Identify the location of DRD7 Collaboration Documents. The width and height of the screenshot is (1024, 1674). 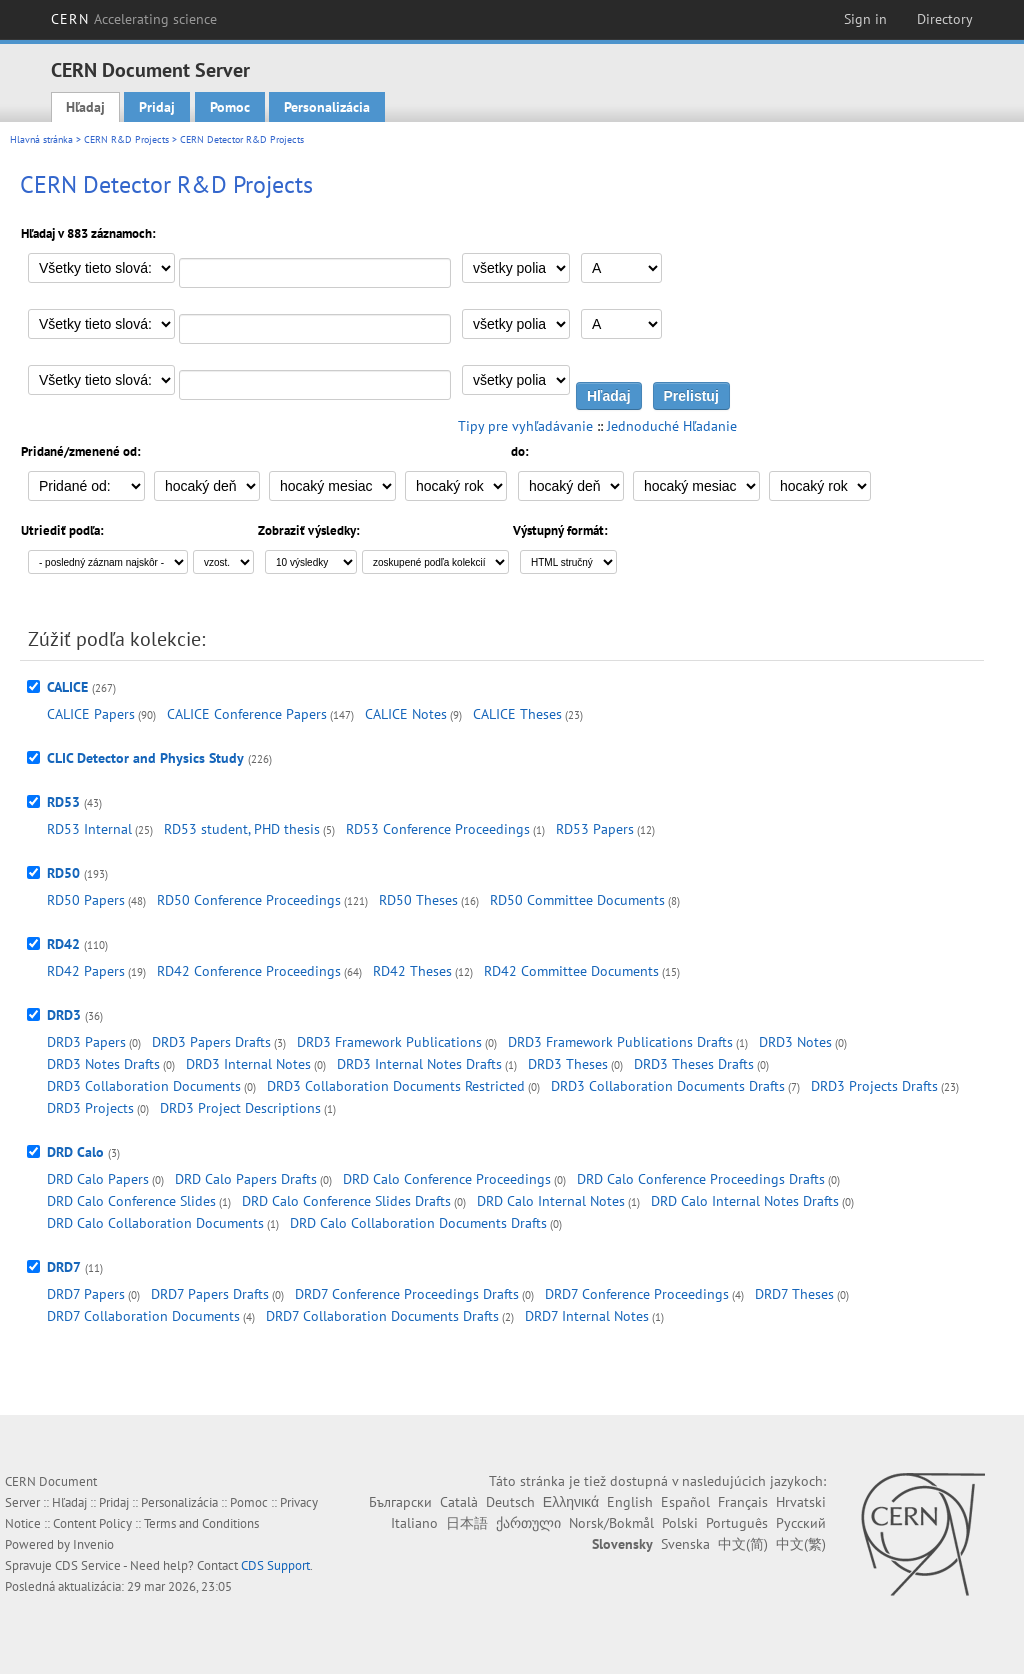
(143, 1316).